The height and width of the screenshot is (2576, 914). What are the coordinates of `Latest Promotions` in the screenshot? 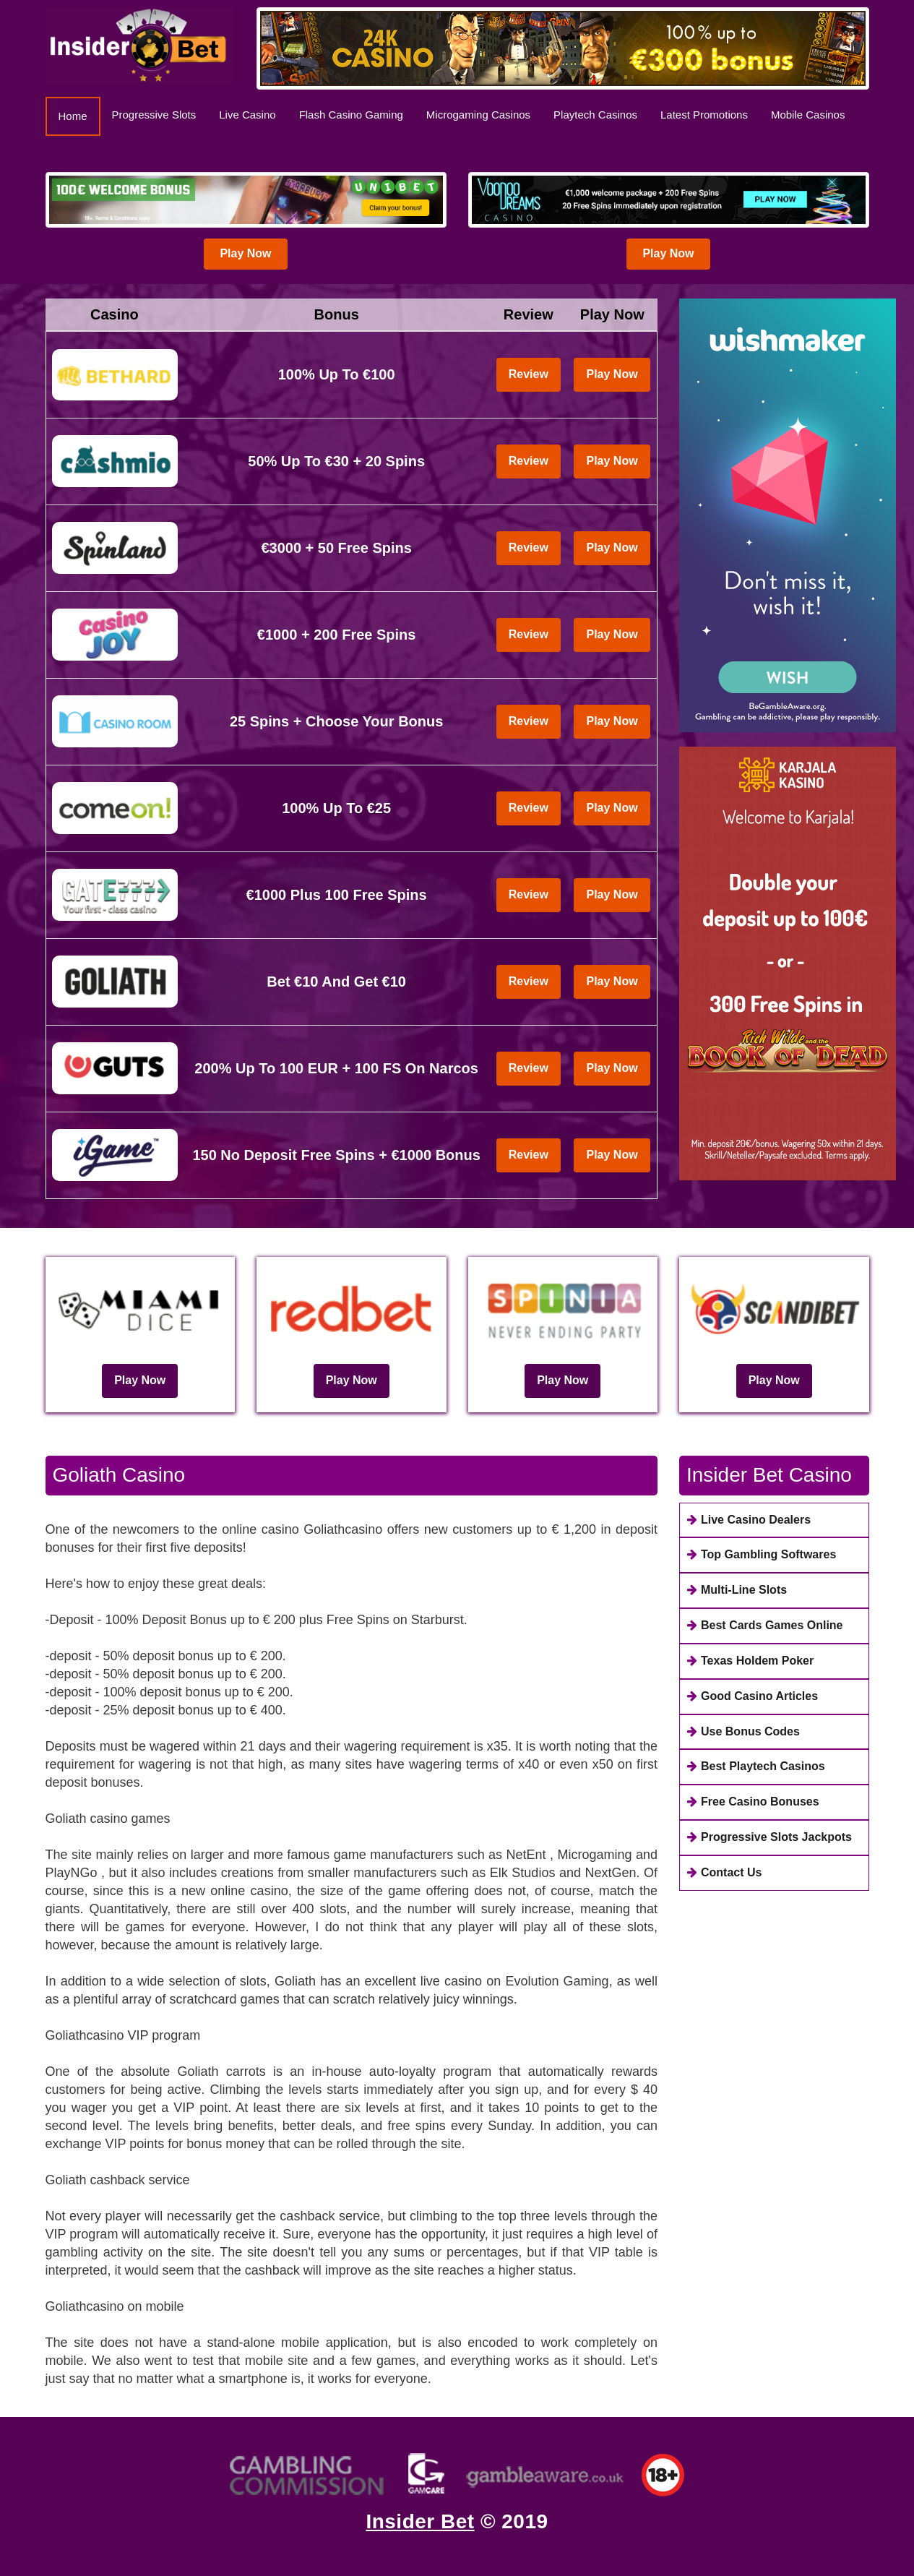 It's located at (704, 114).